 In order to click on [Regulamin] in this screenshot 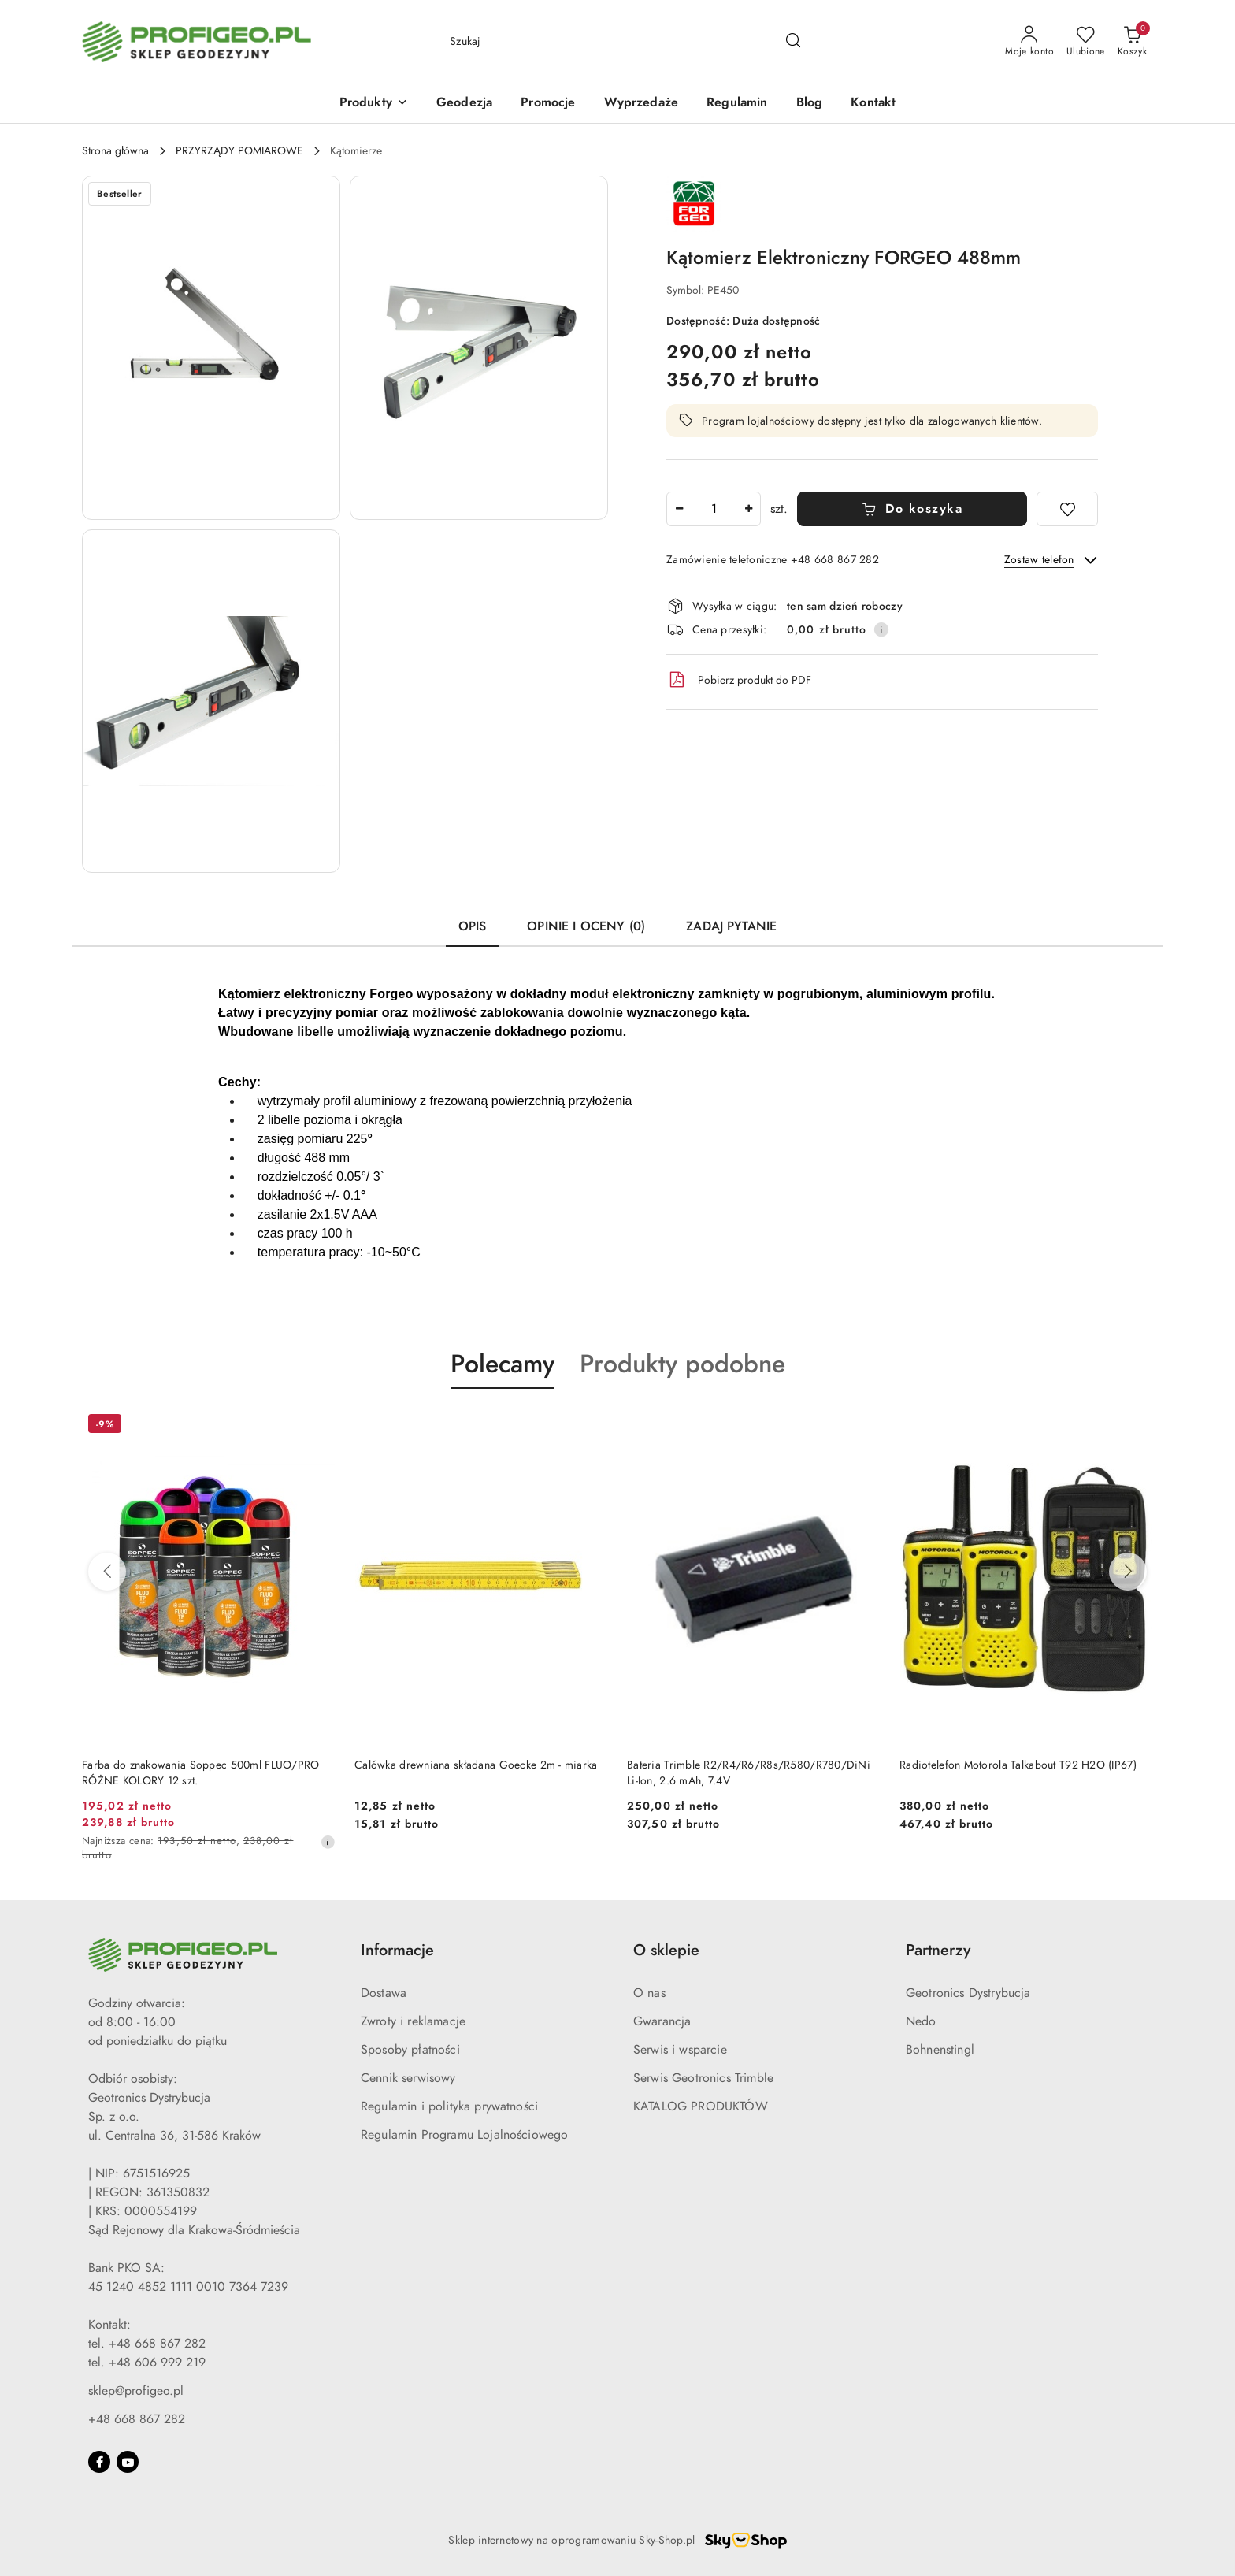, I will do `click(736, 104)`.